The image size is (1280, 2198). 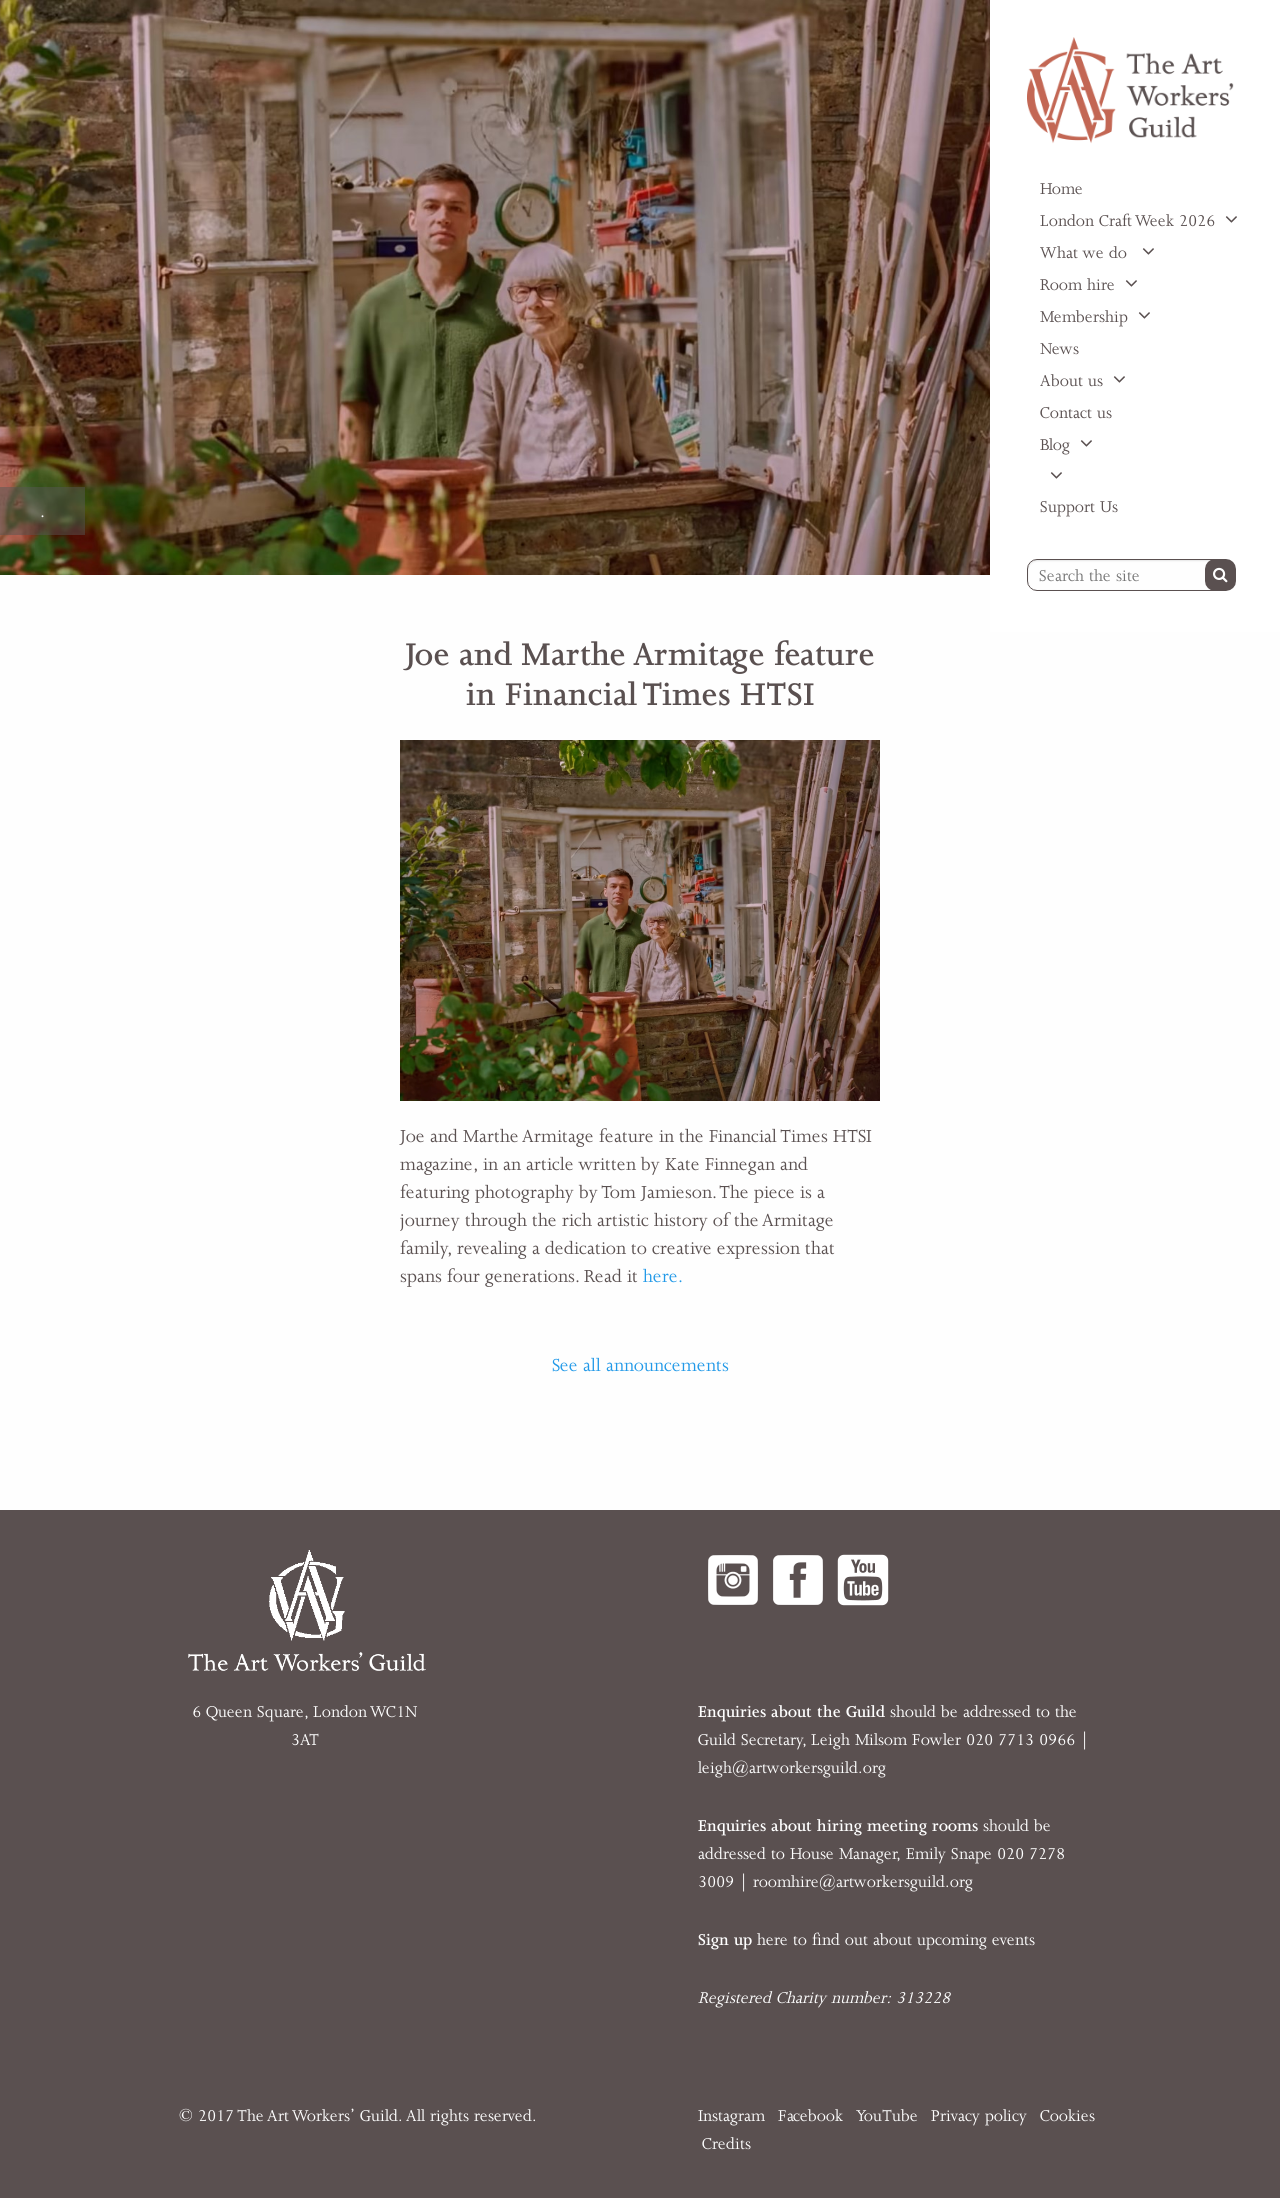 What do you see at coordinates (979, 2116) in the screenshot?
I see `Privacy policy` at bounding box center [979, 2116].